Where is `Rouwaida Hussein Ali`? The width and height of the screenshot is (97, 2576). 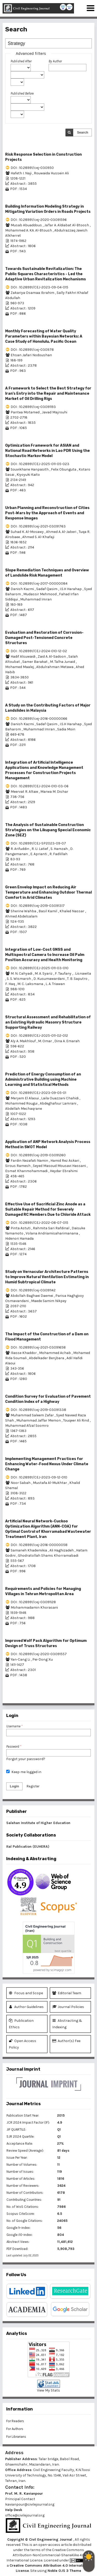
Rouwaida Hussein Ali is located at coordinates (51, 173).